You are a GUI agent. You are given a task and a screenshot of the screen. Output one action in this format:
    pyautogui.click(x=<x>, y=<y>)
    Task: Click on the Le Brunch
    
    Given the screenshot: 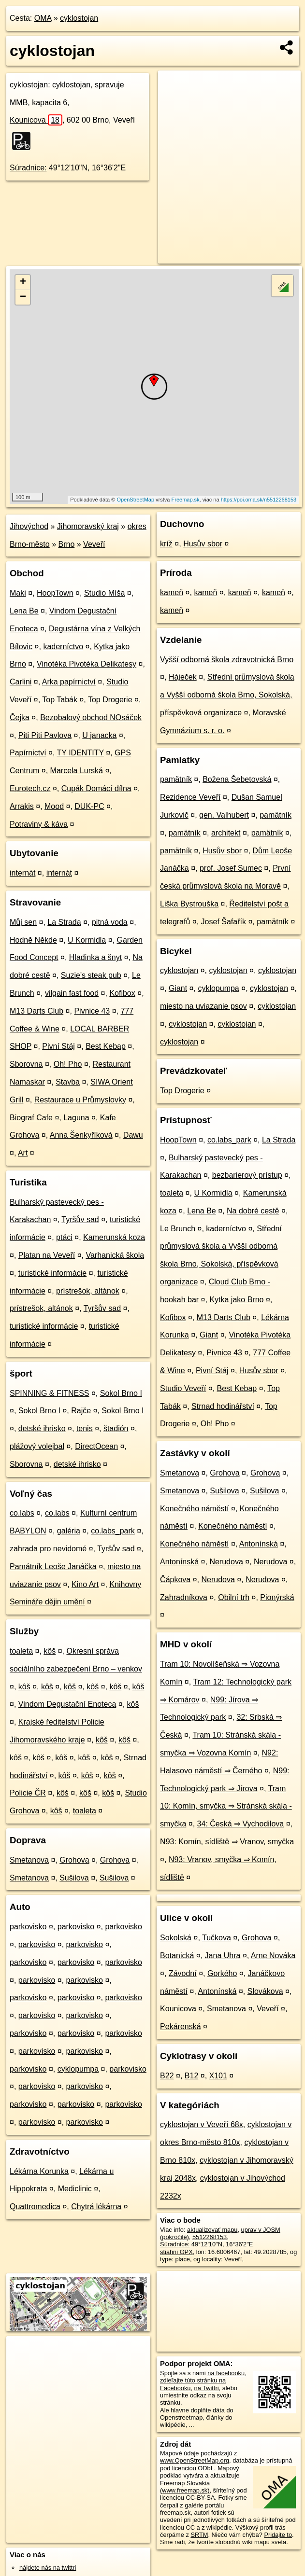 What is the action you would take?
    pyautogui.click(x=177, y=1229)
    